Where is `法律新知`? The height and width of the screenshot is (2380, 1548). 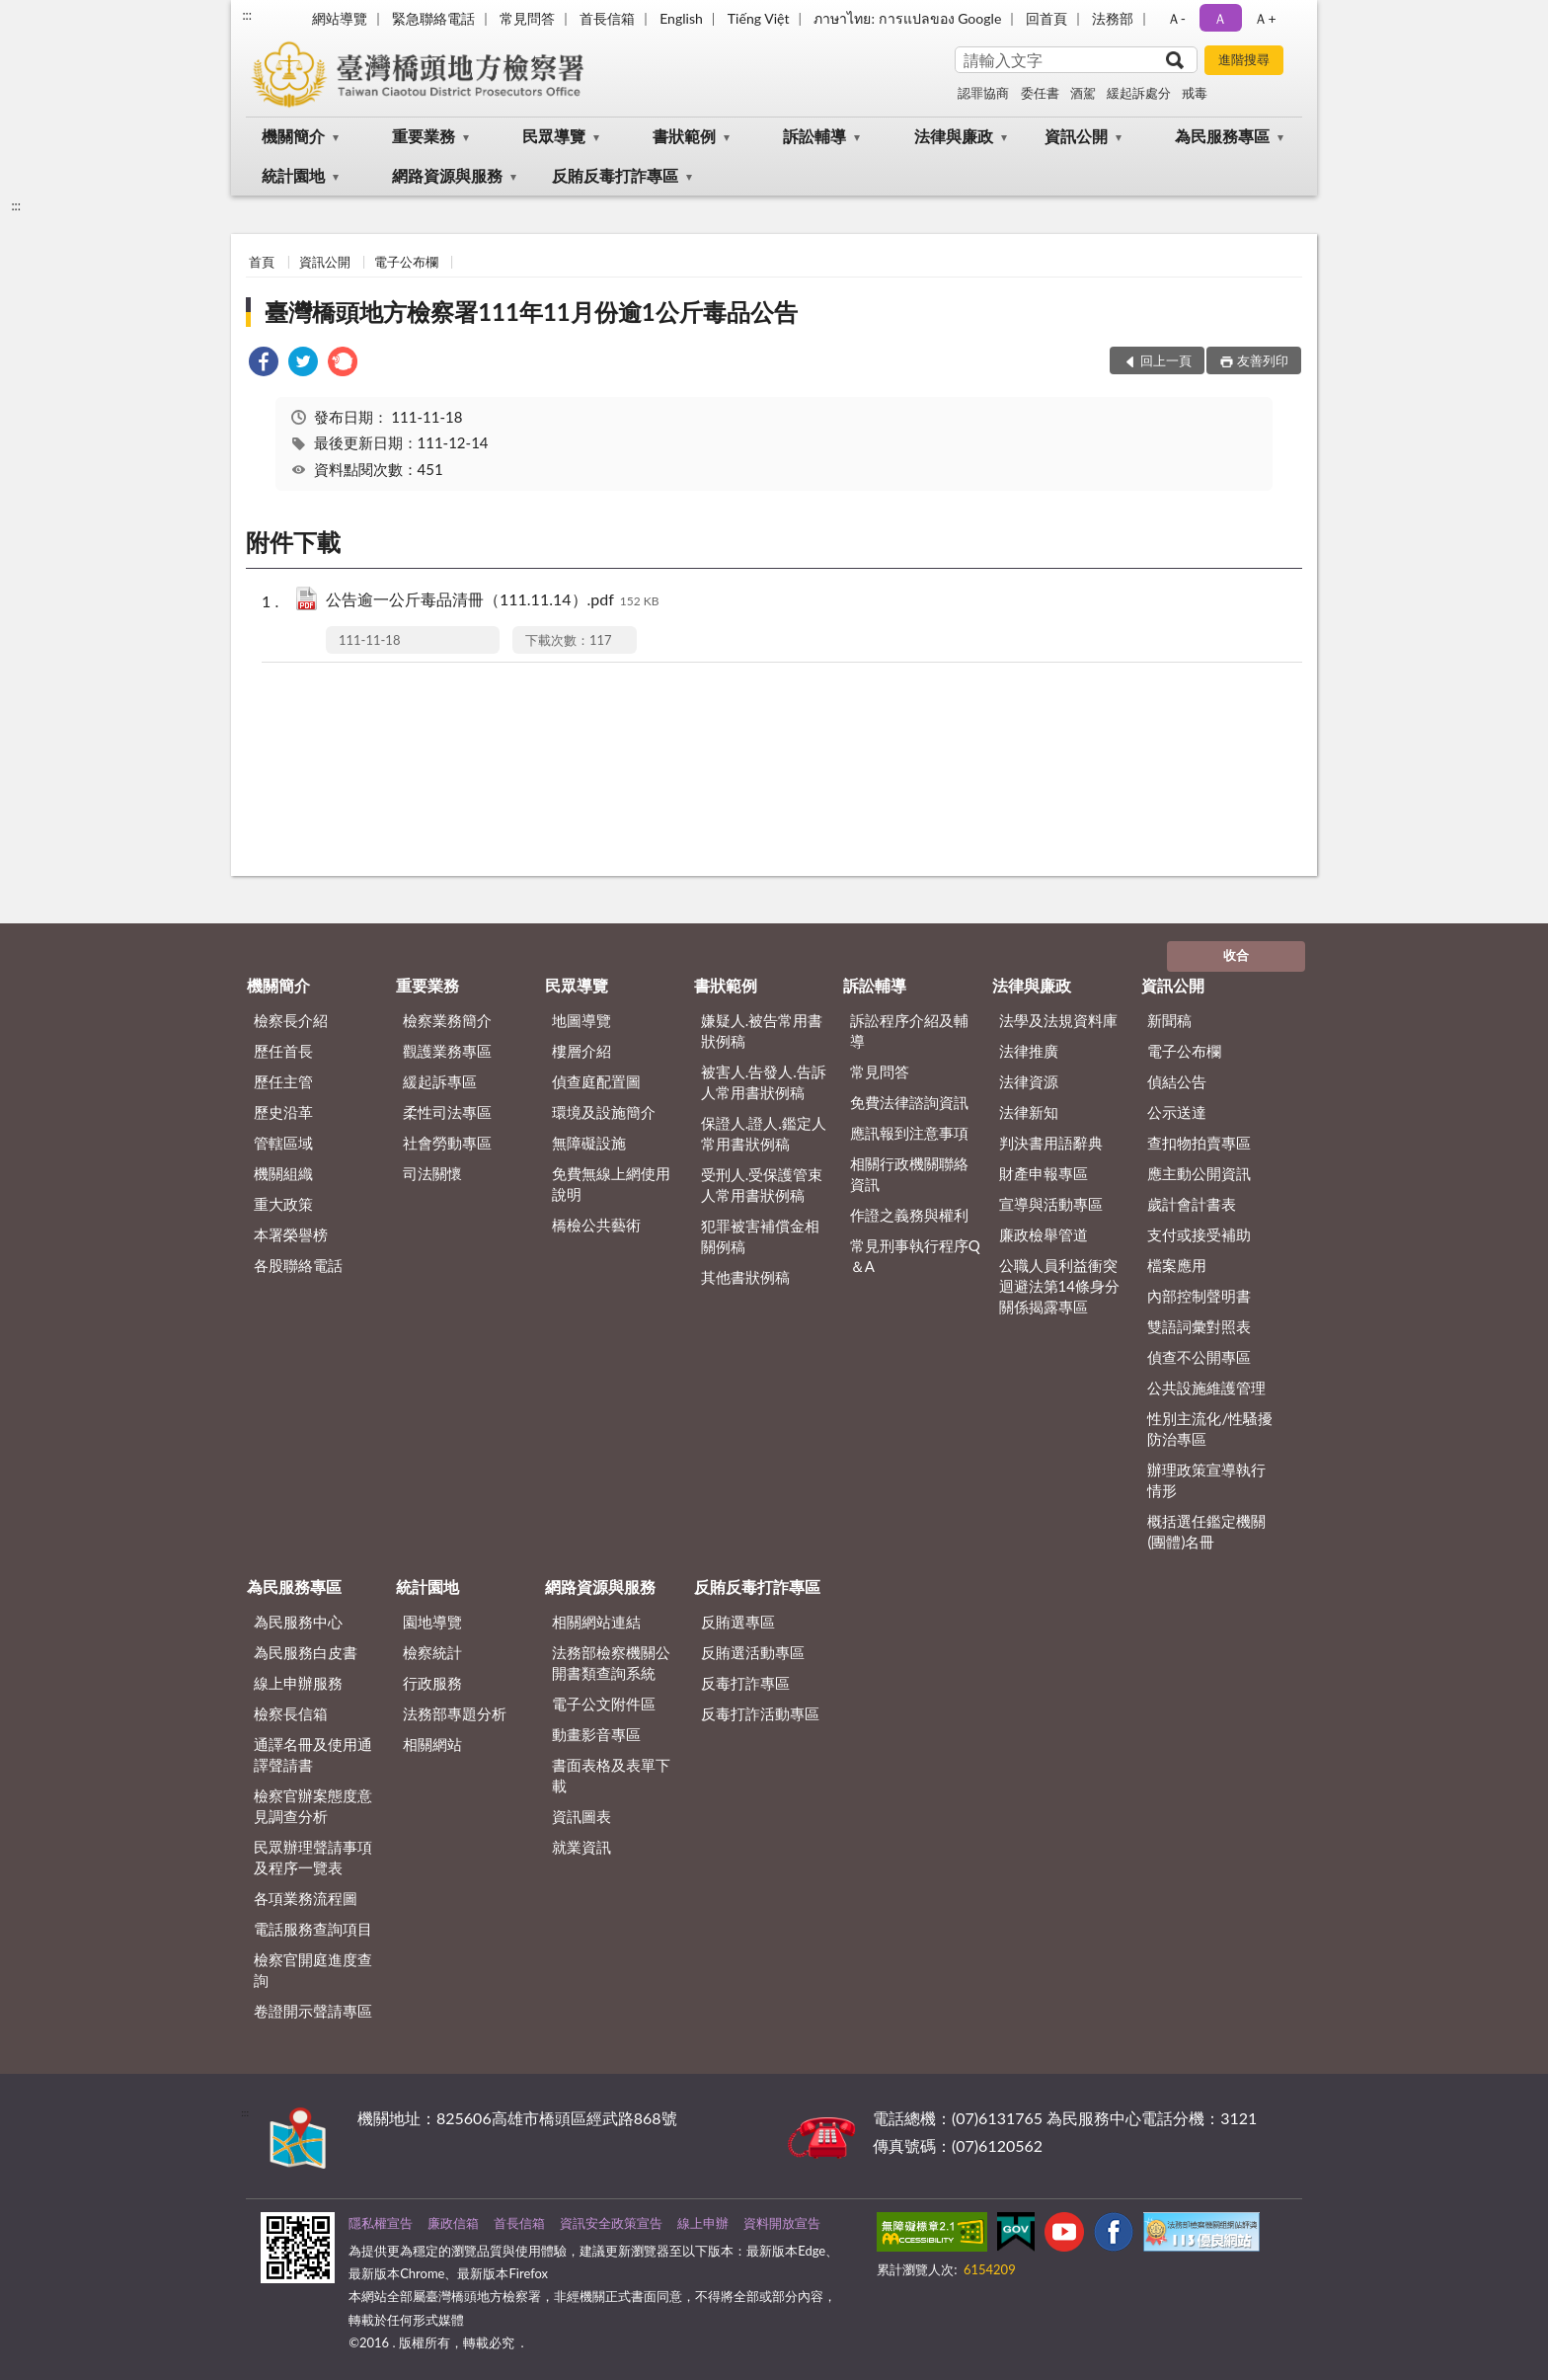
法律新知 is located at coordinates (1028, 1112).